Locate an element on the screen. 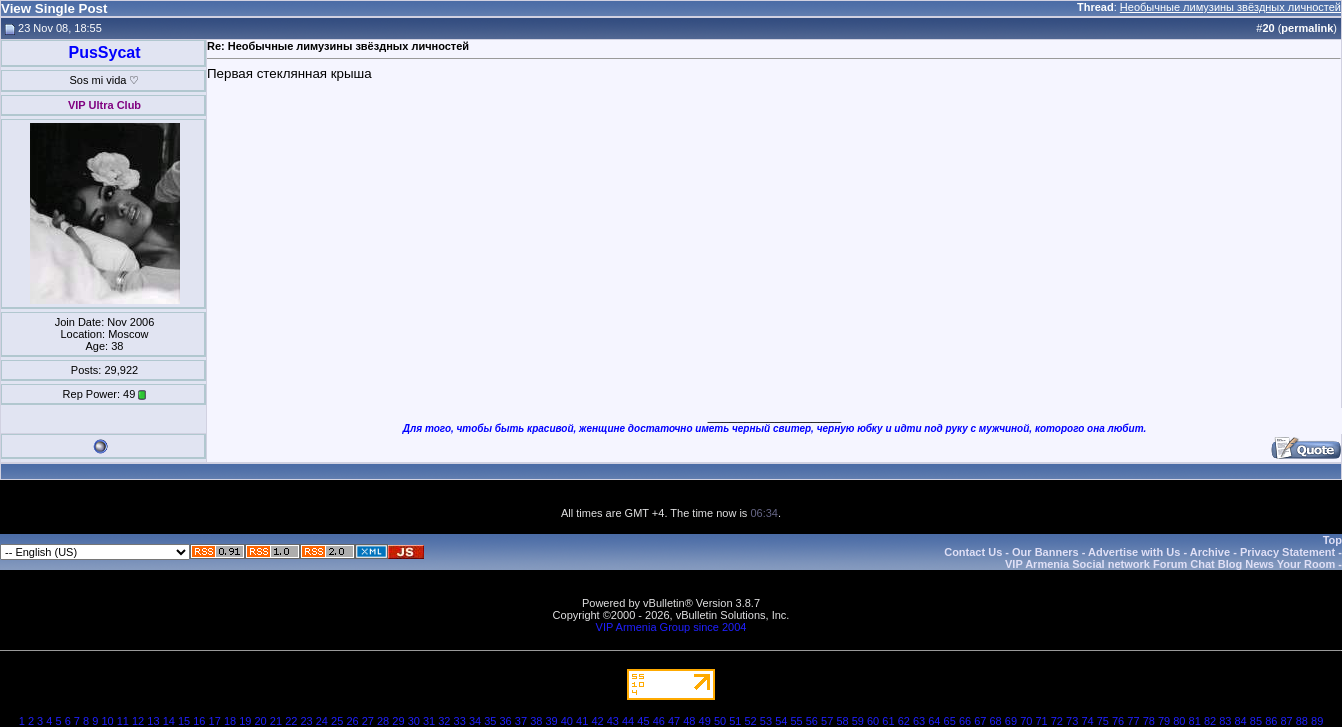 This screenshot has height=727, width=1342. 36 is located at coordinates (506, 721).